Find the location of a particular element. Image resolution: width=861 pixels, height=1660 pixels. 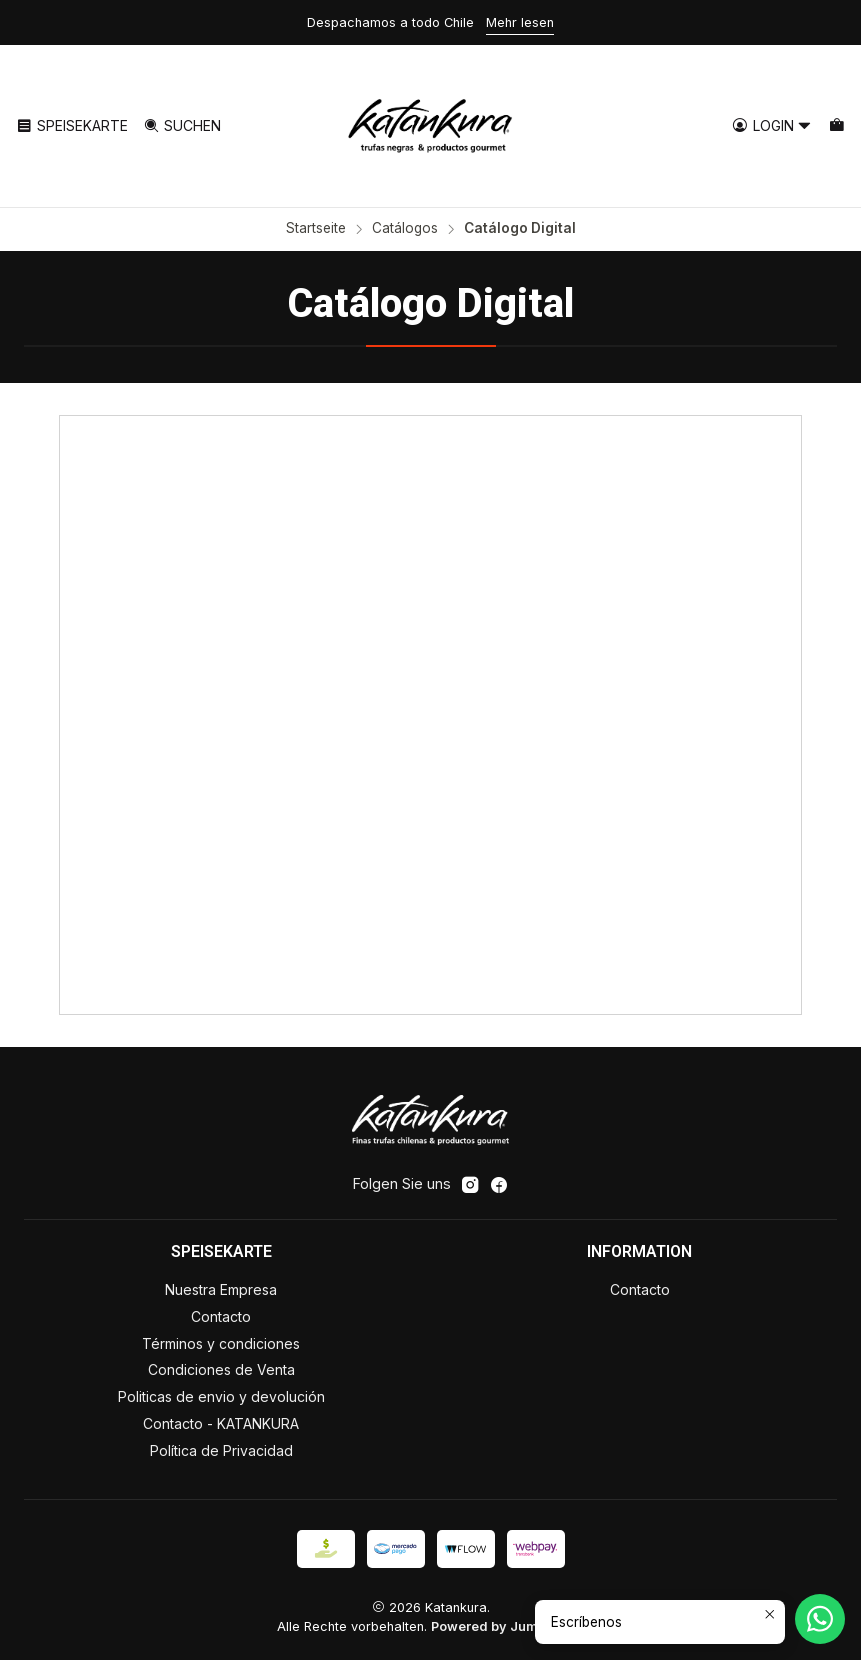

[Speisekarte] is located at coordinates (72, 126).